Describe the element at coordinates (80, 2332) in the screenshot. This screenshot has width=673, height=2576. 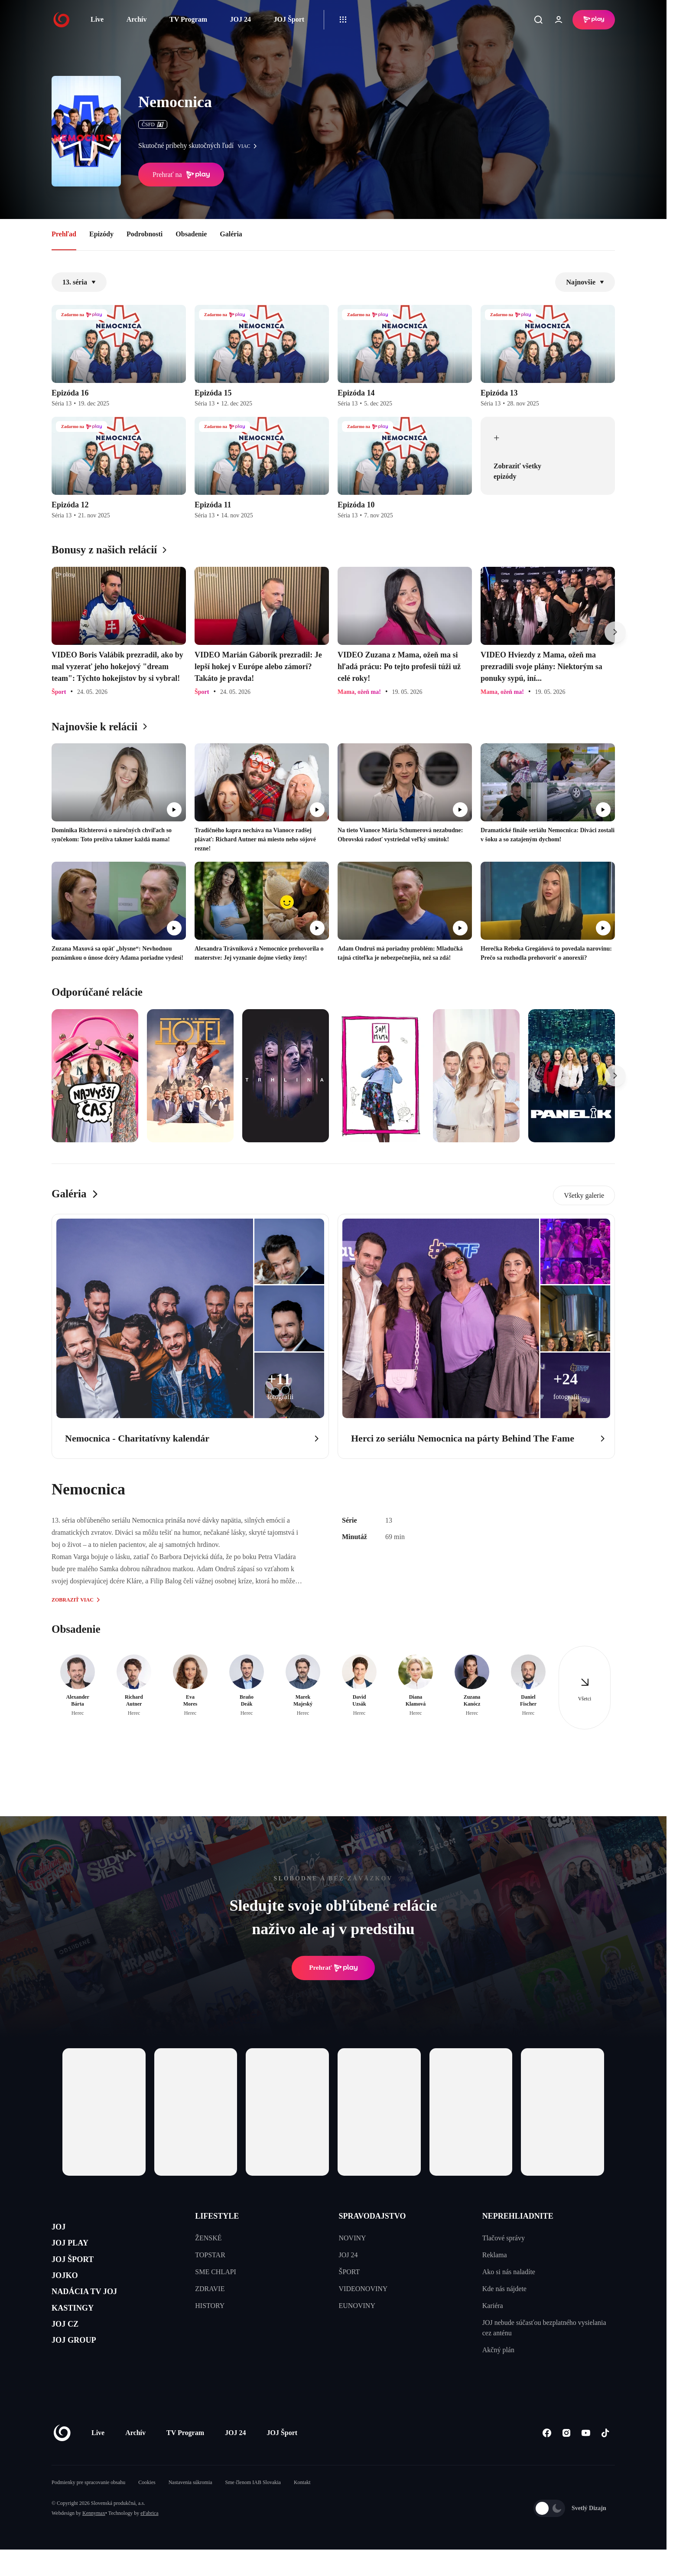
I see `KASTINGY` at that location.